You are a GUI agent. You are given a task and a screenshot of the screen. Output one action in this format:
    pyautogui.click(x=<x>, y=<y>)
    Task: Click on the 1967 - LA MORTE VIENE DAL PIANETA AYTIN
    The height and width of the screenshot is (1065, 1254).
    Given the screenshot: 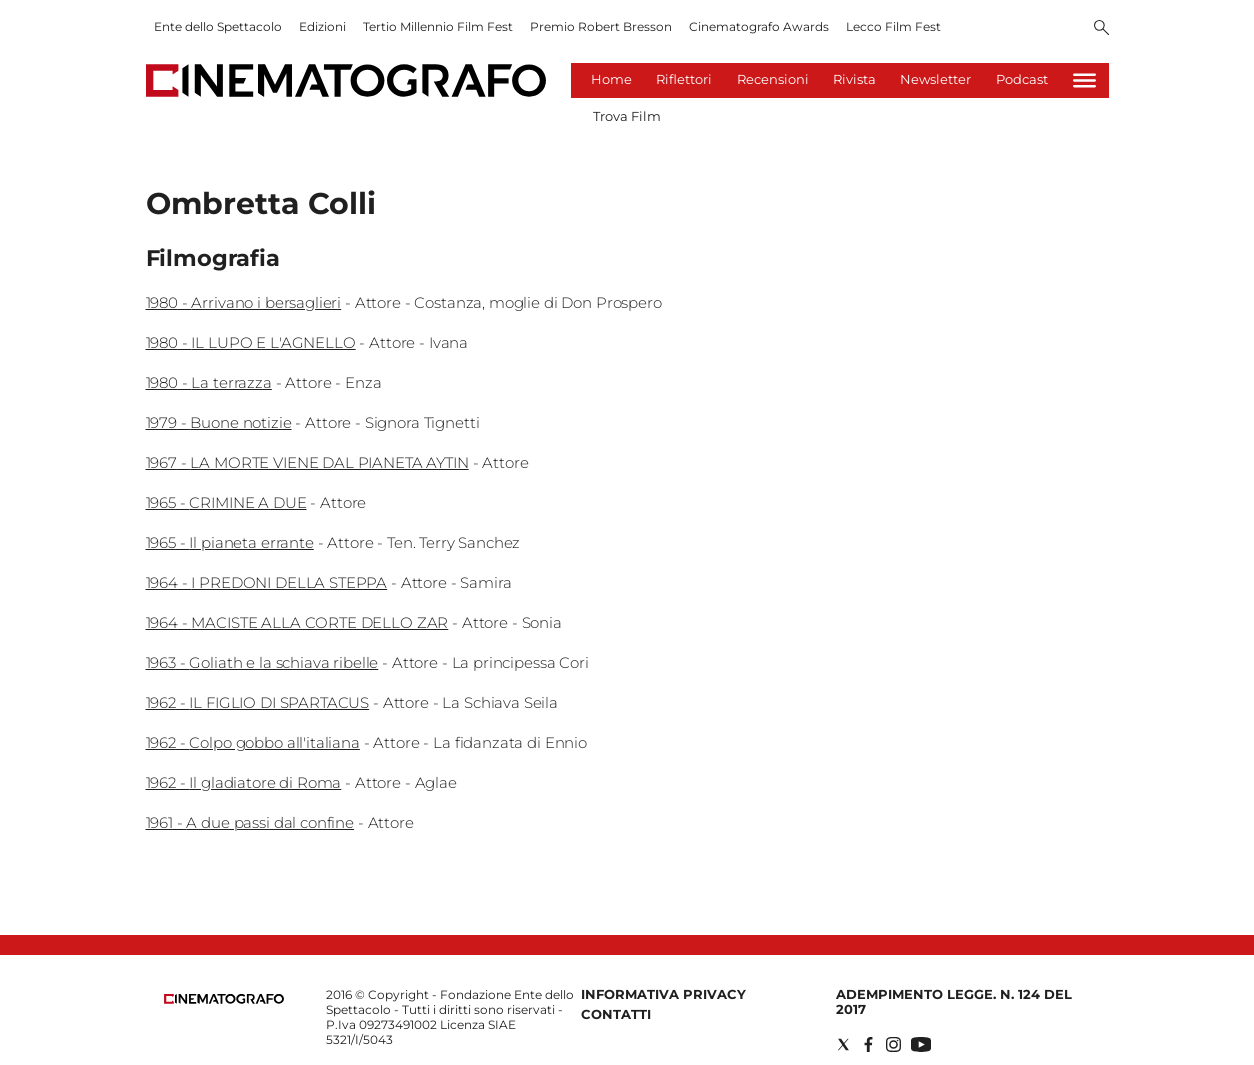 What is the action you would take?
    pyautogui.click(x=307, y=462)
    